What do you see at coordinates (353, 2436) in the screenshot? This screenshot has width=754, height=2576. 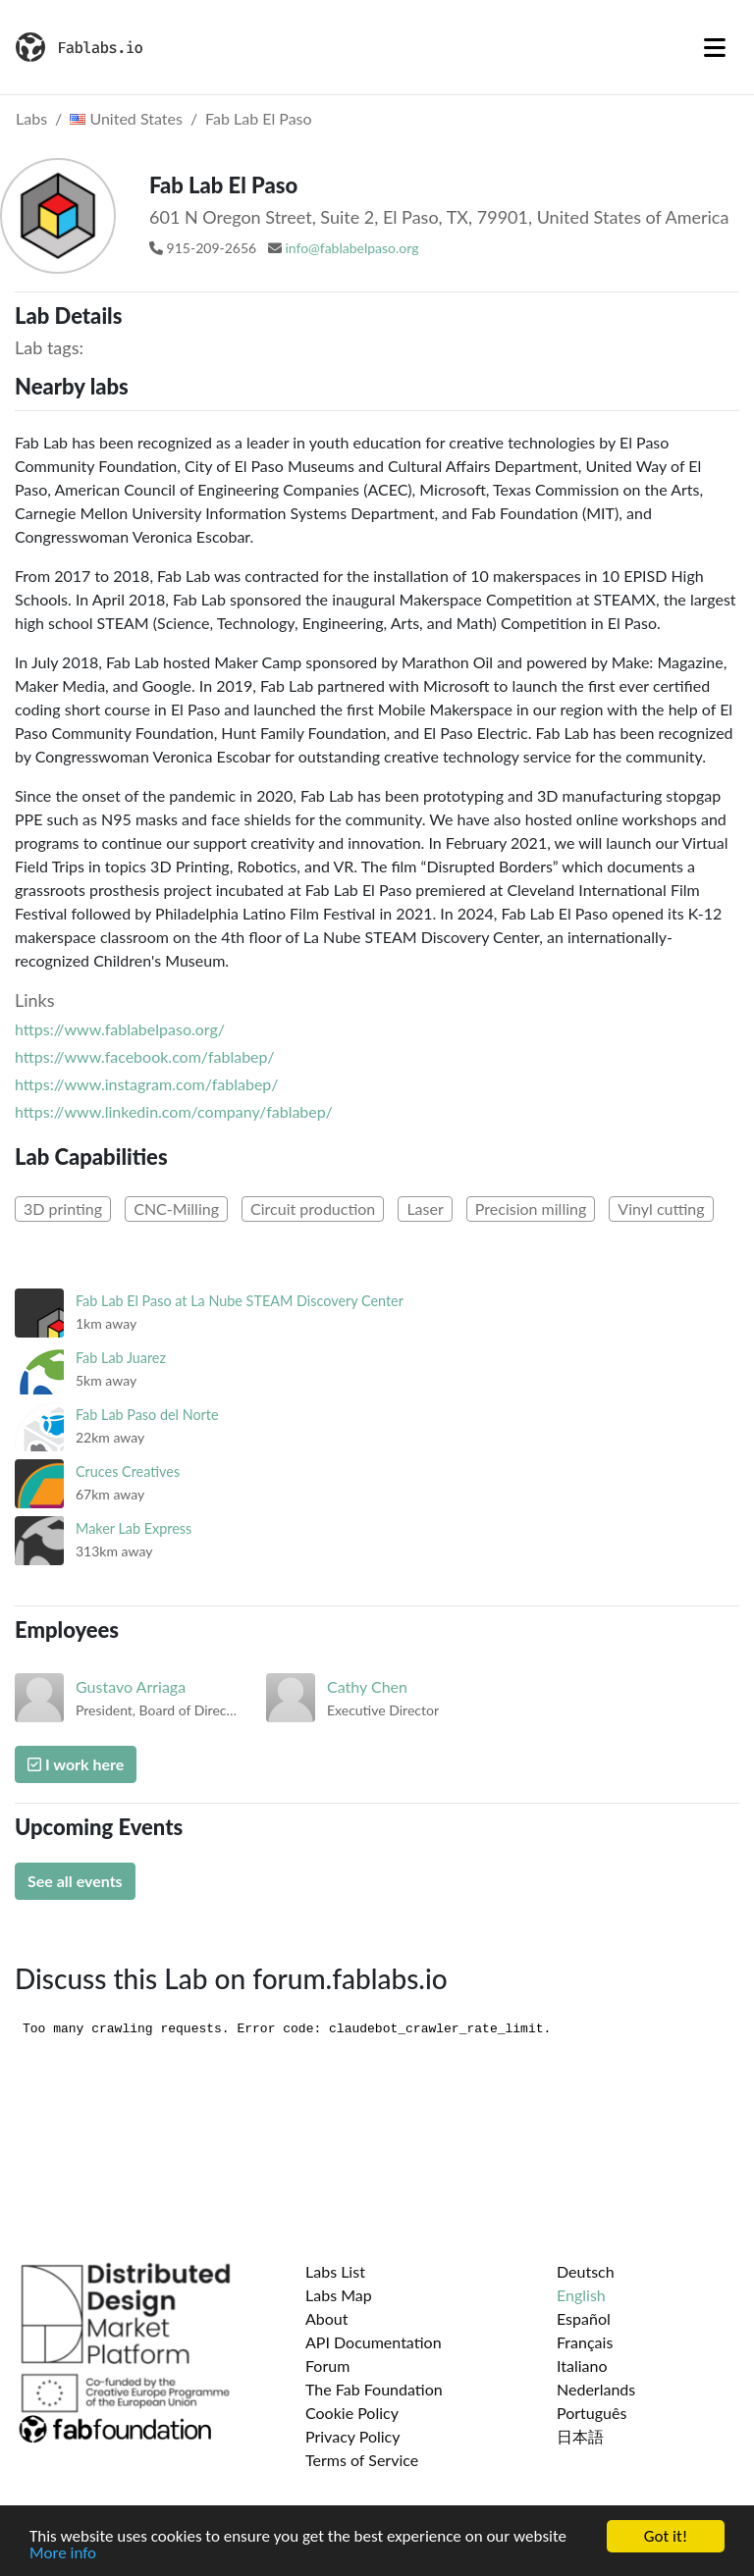 I see `Privacy Policy` at bounding box center [353, 2436].